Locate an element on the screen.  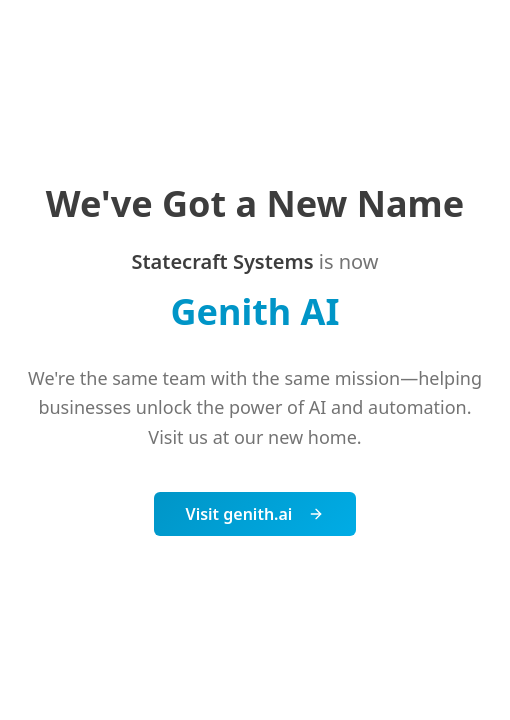
Visit genith.ai is located at coordinates (255, 514).